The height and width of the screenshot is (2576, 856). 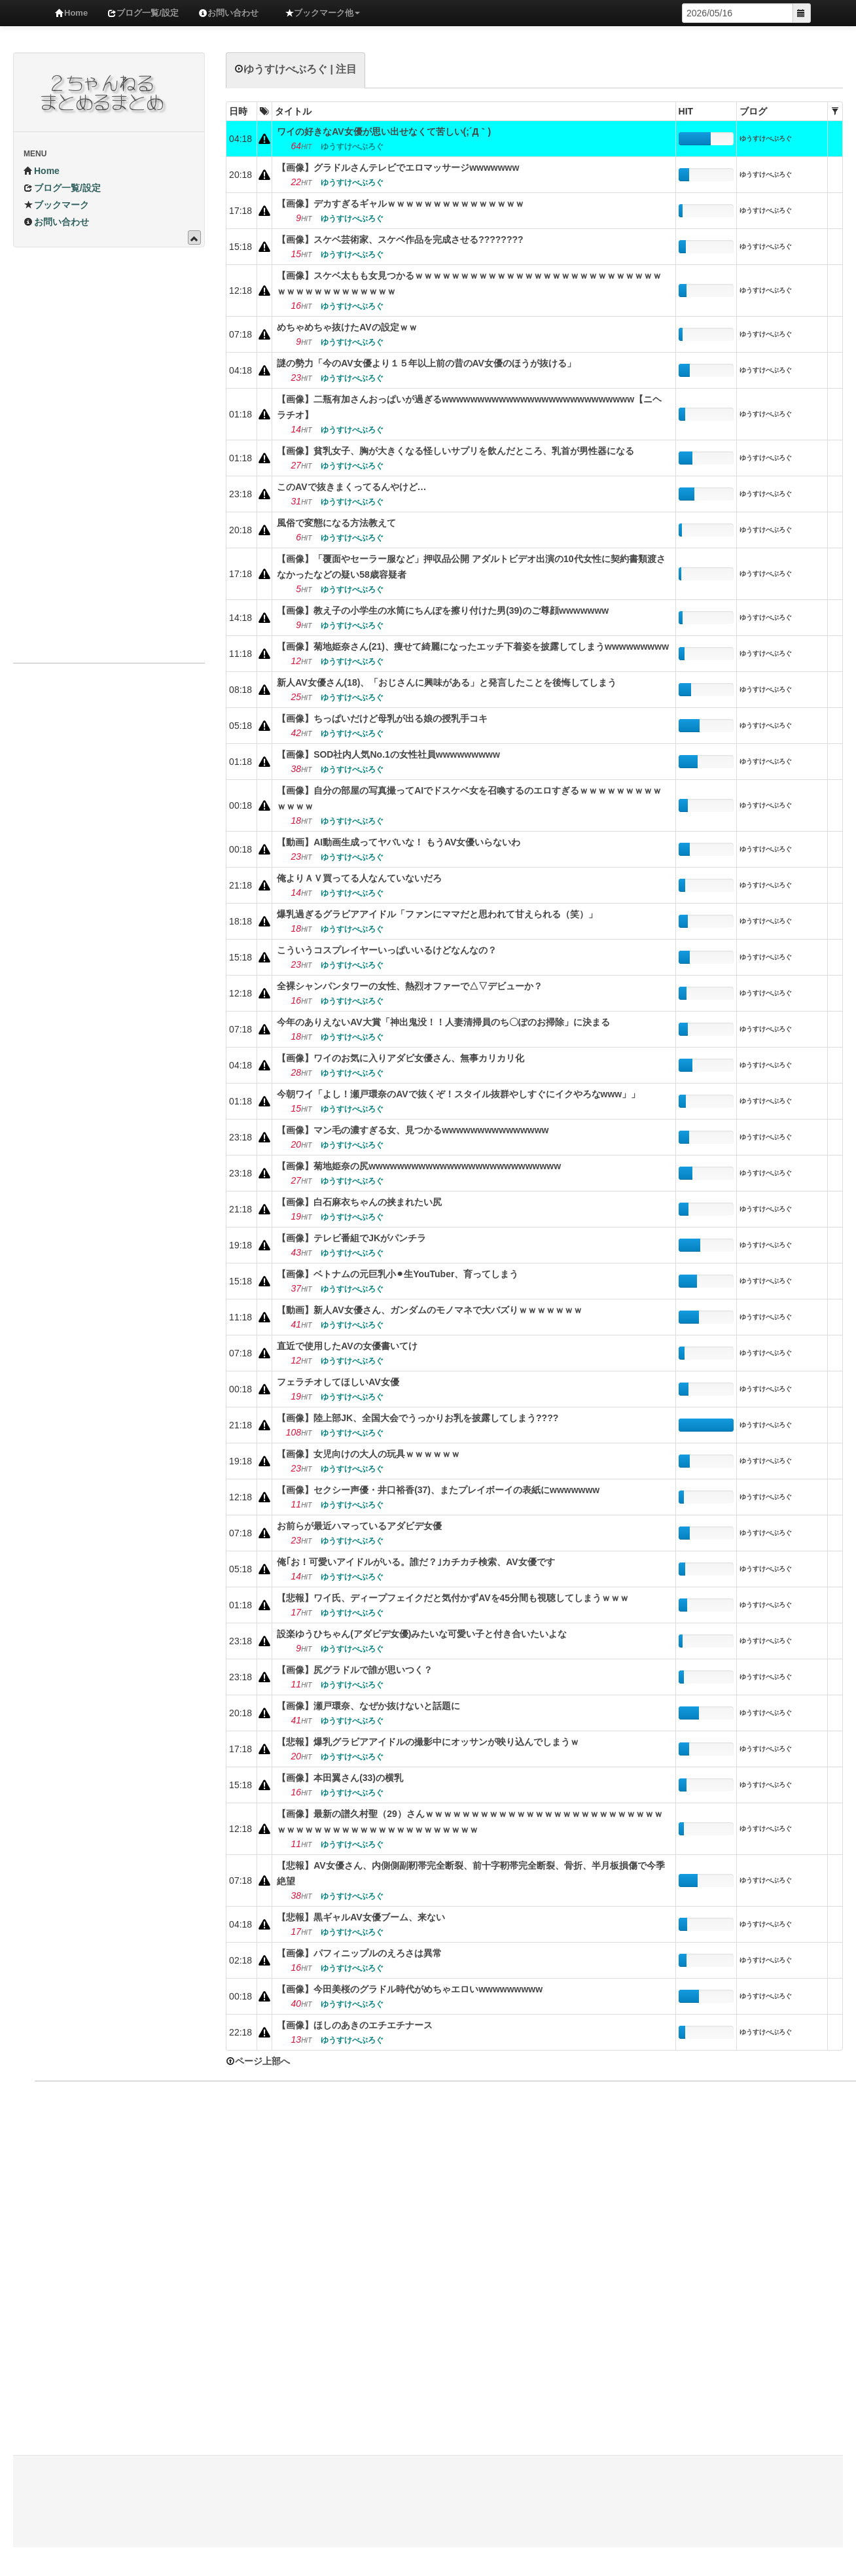 I want to click on 俺｢お！可愛いアイドルがいる。誰だ？｣カチカチ検索、AV女優です, so click(x=415, y=1562).